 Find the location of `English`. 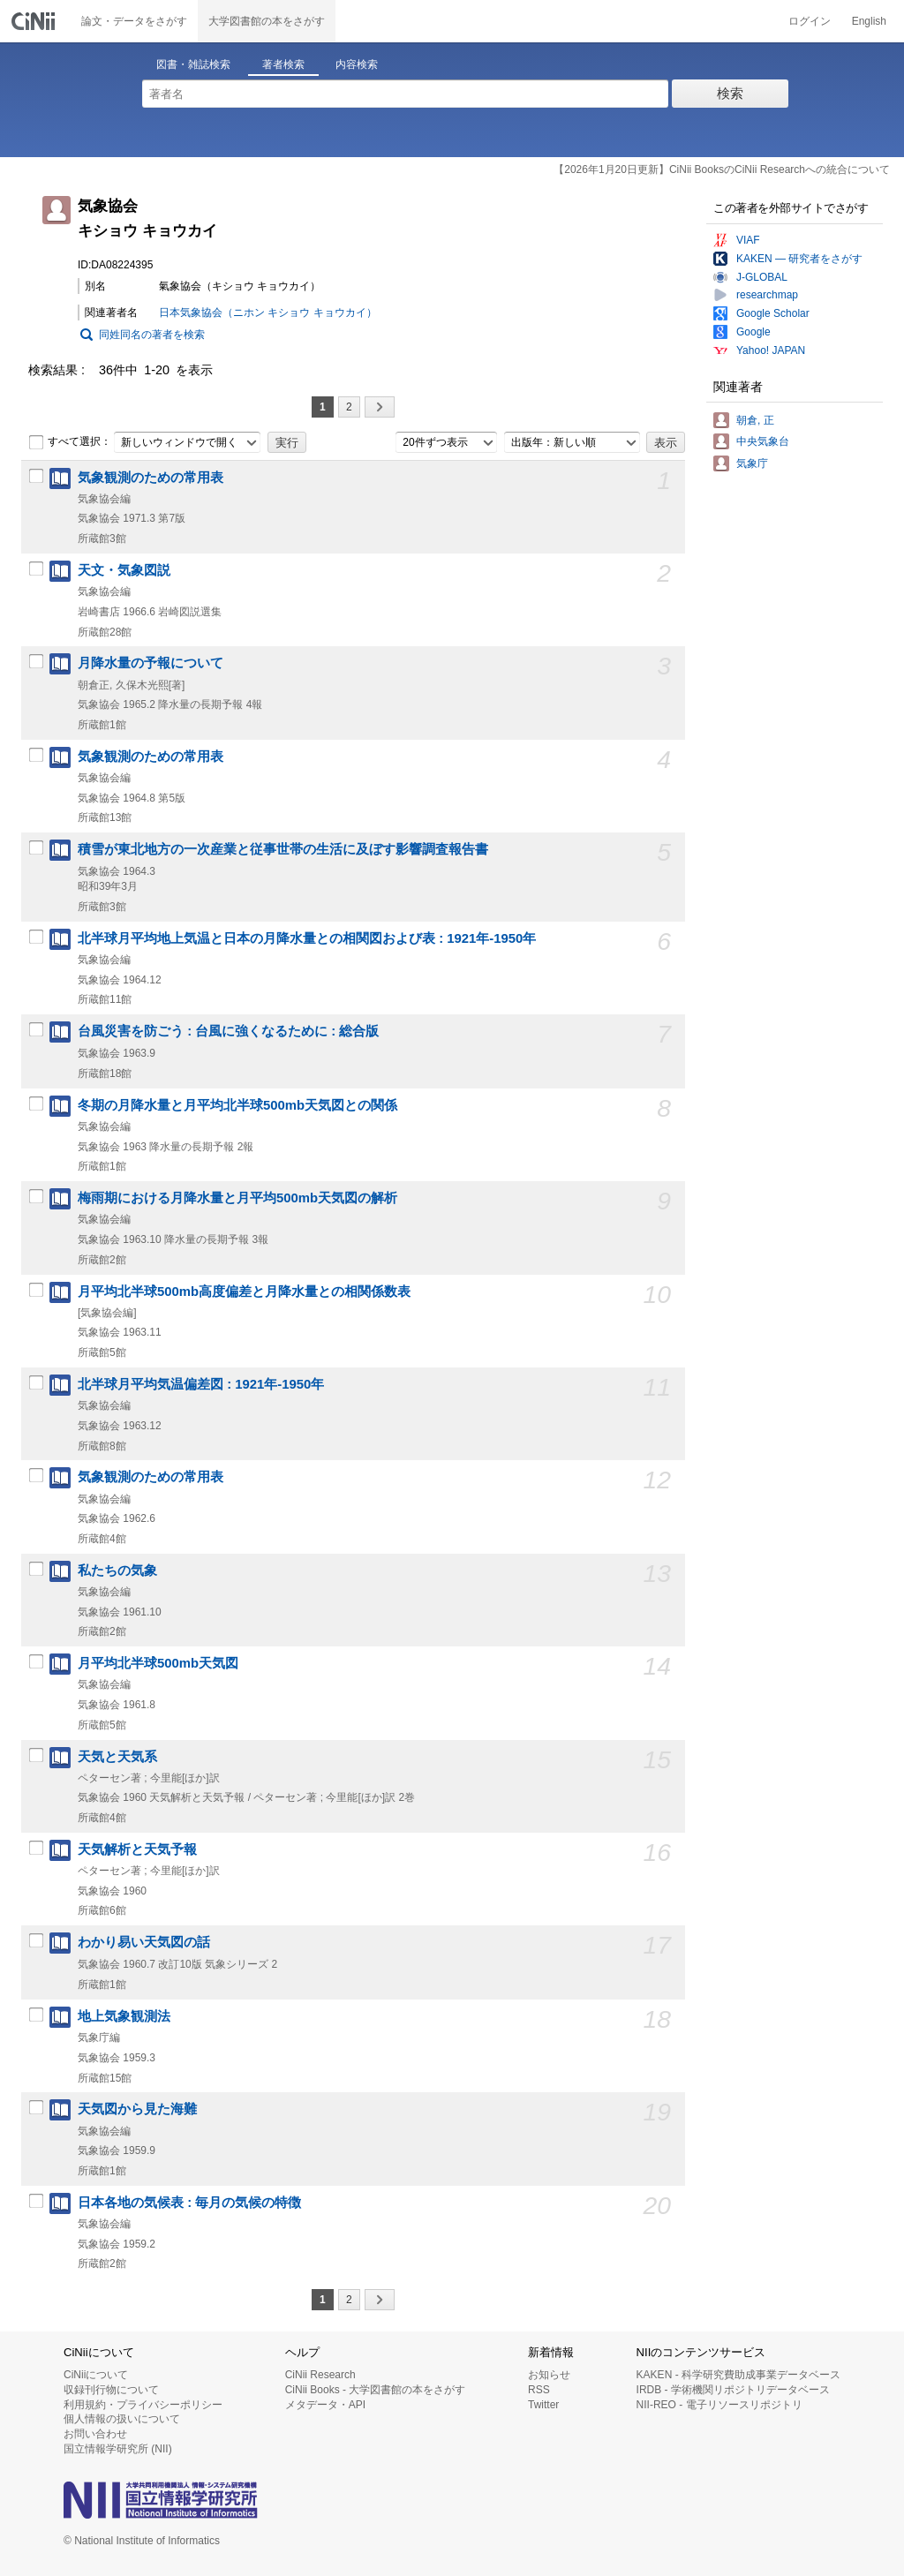

English is located at coordinates (869, 21).